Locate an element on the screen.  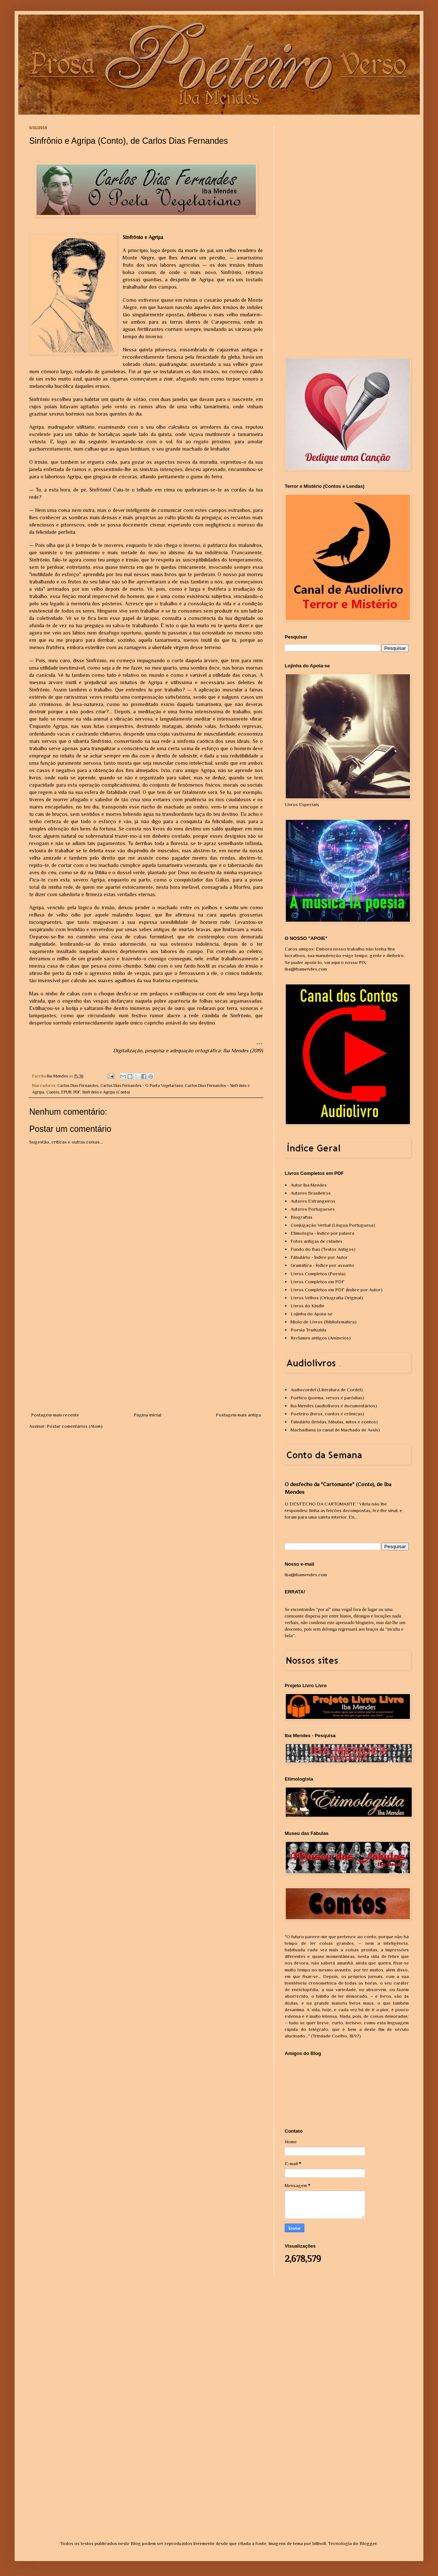
Iba Mendes (audiolivros e documentários) is located at coordinates (334, 1405).